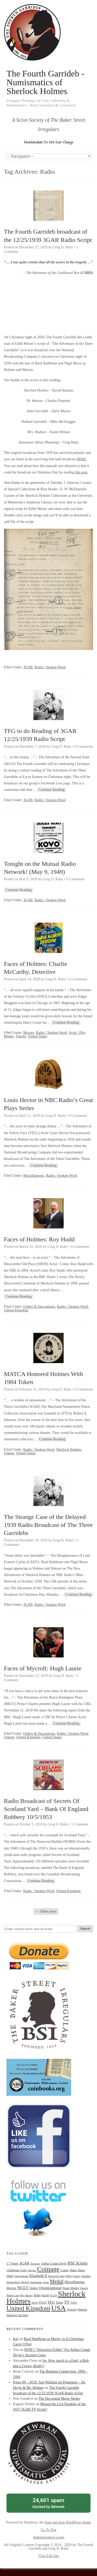  I want to click on Decorations, so click(21, 2275).